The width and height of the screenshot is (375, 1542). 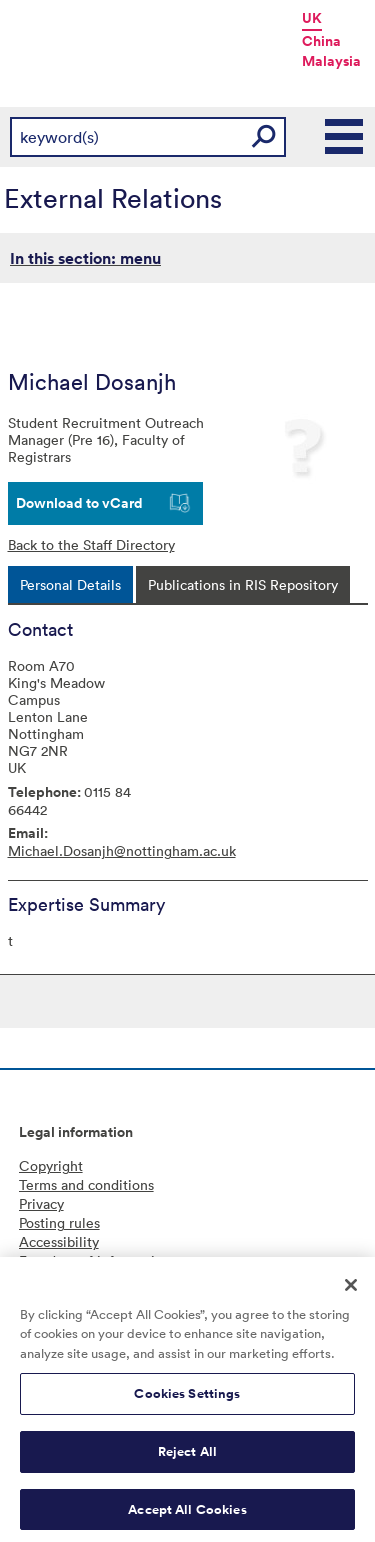 What do you see at coordinates (70, 584) in the screenshot?
I see `[tab]` at bounding box center [70, 584].